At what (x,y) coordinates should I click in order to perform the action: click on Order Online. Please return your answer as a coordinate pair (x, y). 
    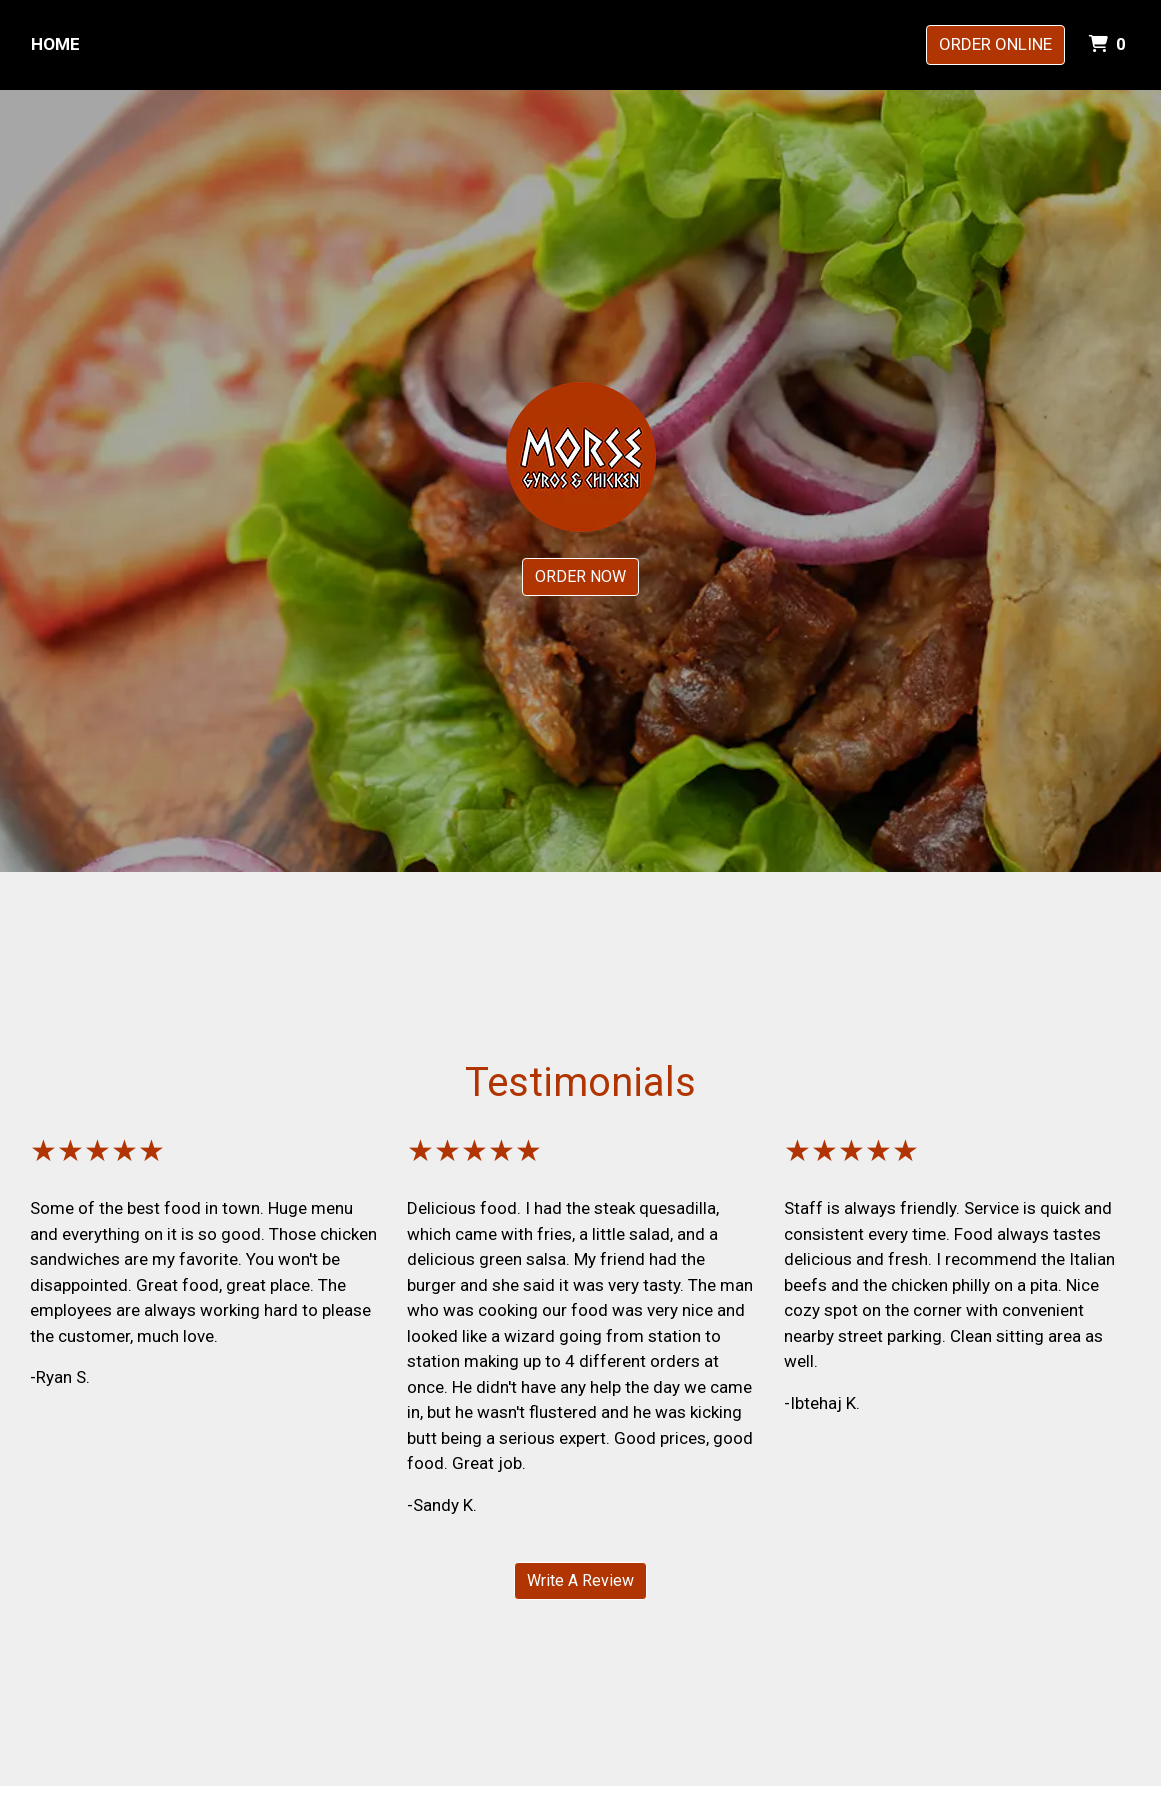
    Looking at the image, I should click on (995, 44).